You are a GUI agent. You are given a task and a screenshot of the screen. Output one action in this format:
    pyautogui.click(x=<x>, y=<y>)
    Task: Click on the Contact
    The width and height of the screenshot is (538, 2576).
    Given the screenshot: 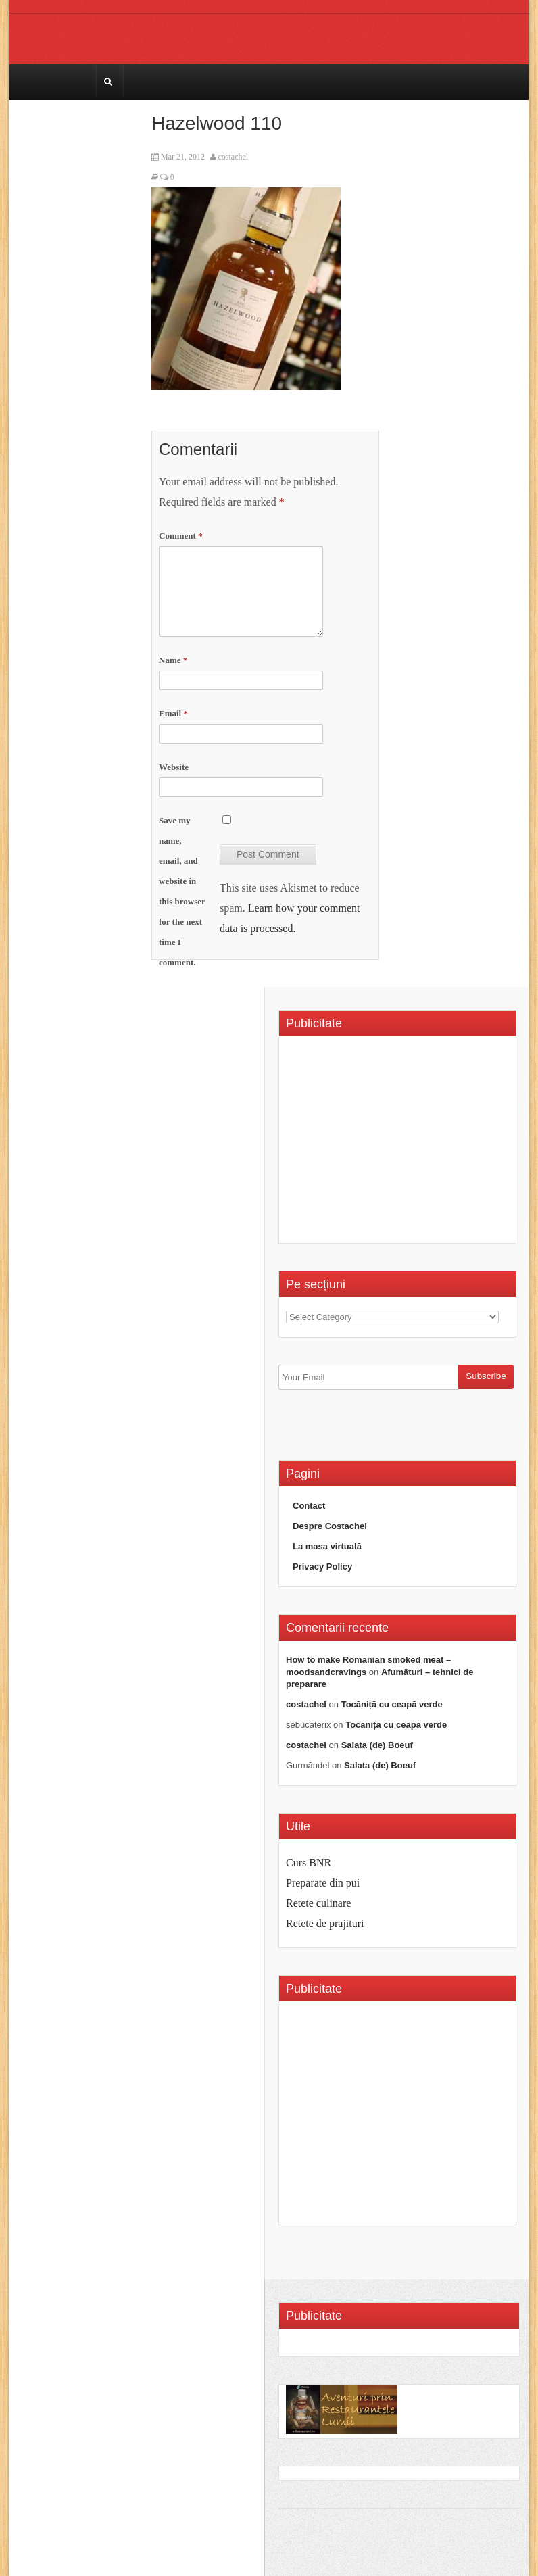 What is the action you would take?
    pyautogui.click(x=309, y=1506)
    